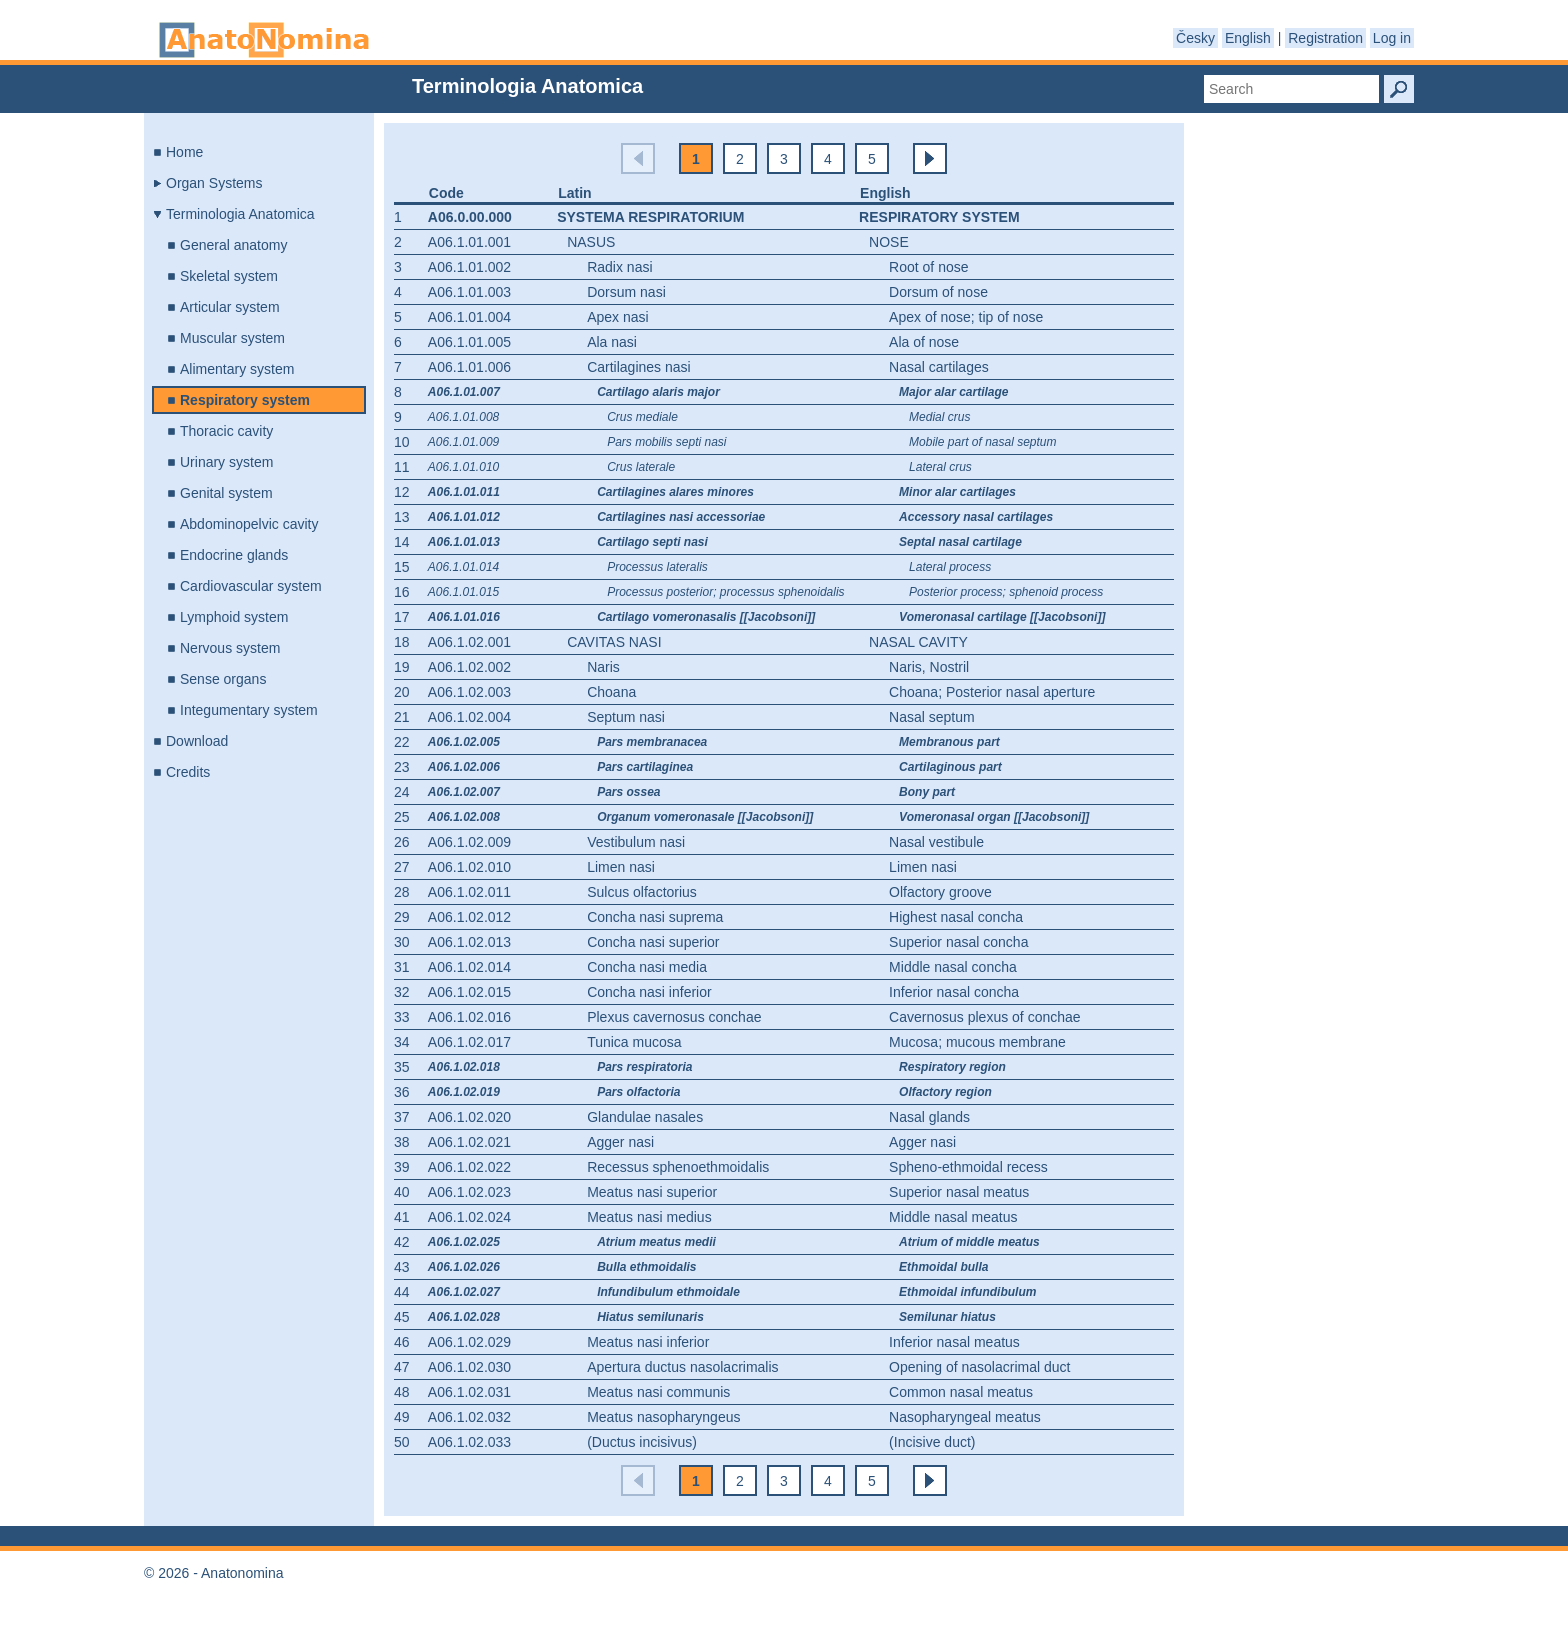 The width and height of the screenshot is (1568, 1651). Describe the element at coordinates (620, 1142) in the screenshot. I see `Agger nasi` at that location.